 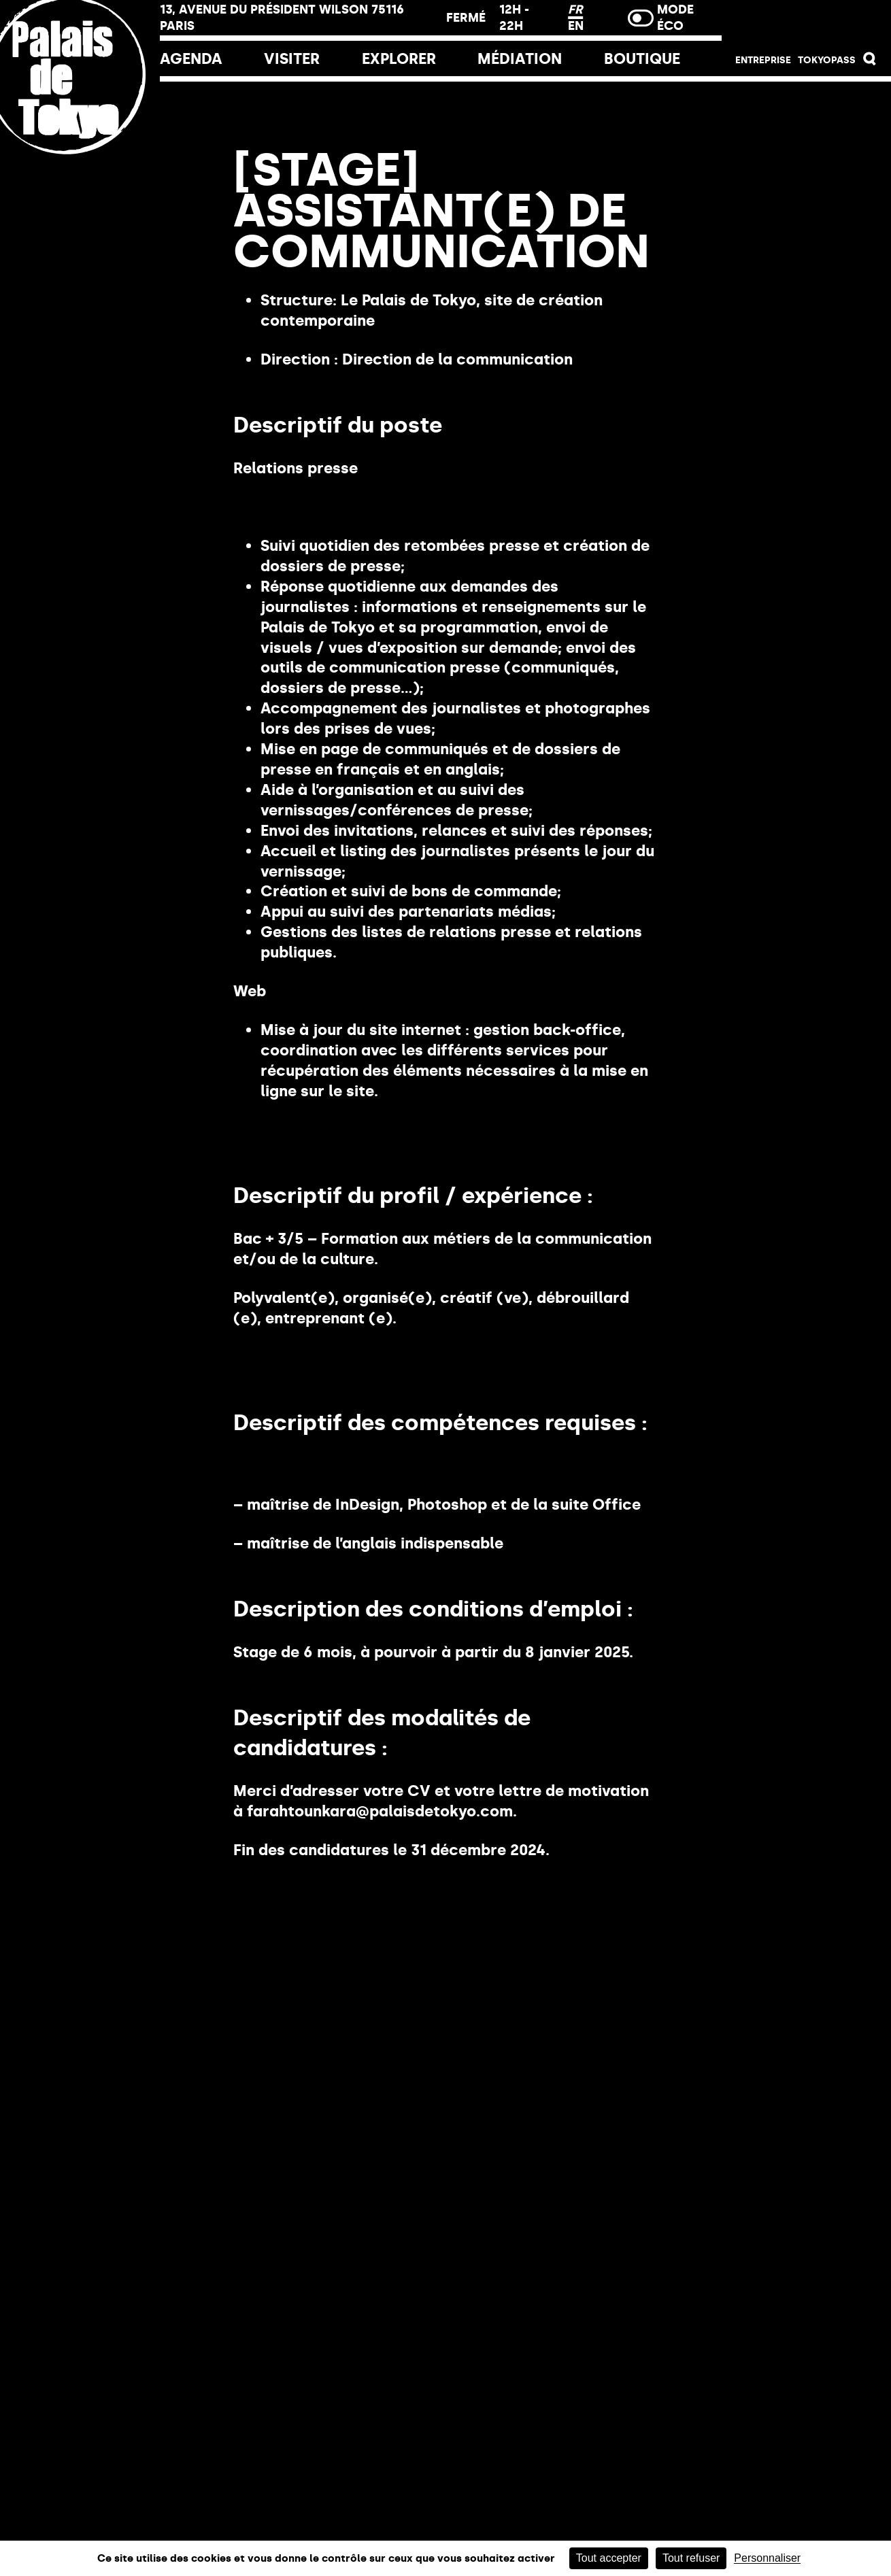 What do you see at coordinates (806, 22) in the screenshot?
I see `Billetterie` at bounding box center [806, 22].